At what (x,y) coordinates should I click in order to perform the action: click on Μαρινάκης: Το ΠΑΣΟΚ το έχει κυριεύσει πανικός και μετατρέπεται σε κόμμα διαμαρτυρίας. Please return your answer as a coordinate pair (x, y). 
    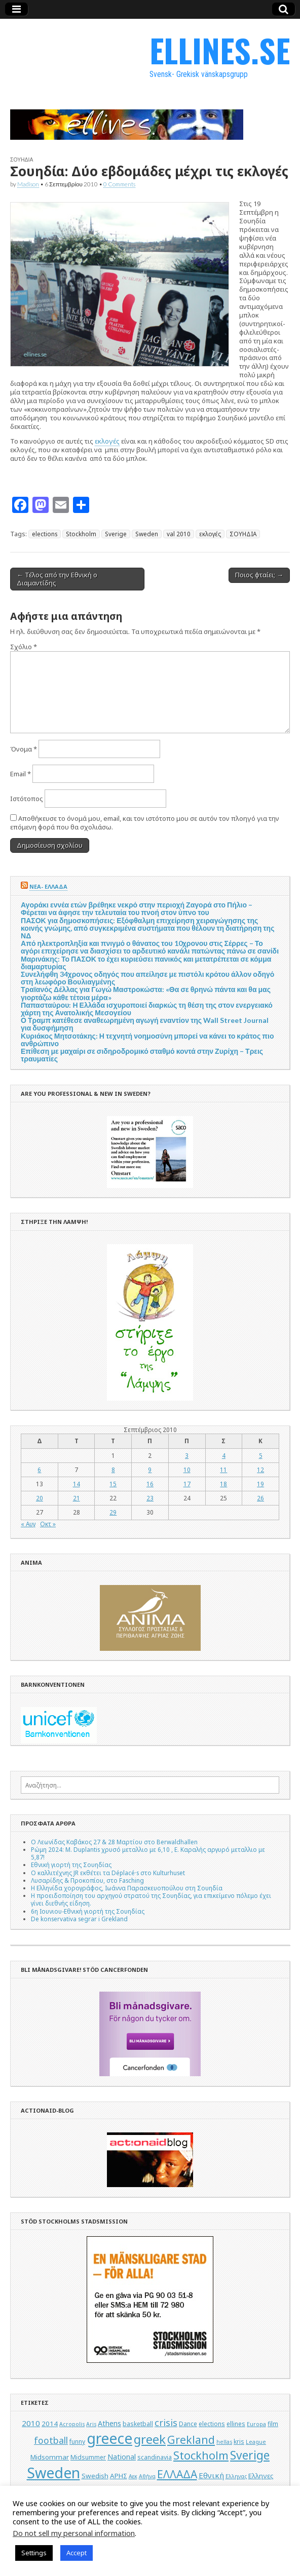
    Looking at the image, I should click on (146, 963).